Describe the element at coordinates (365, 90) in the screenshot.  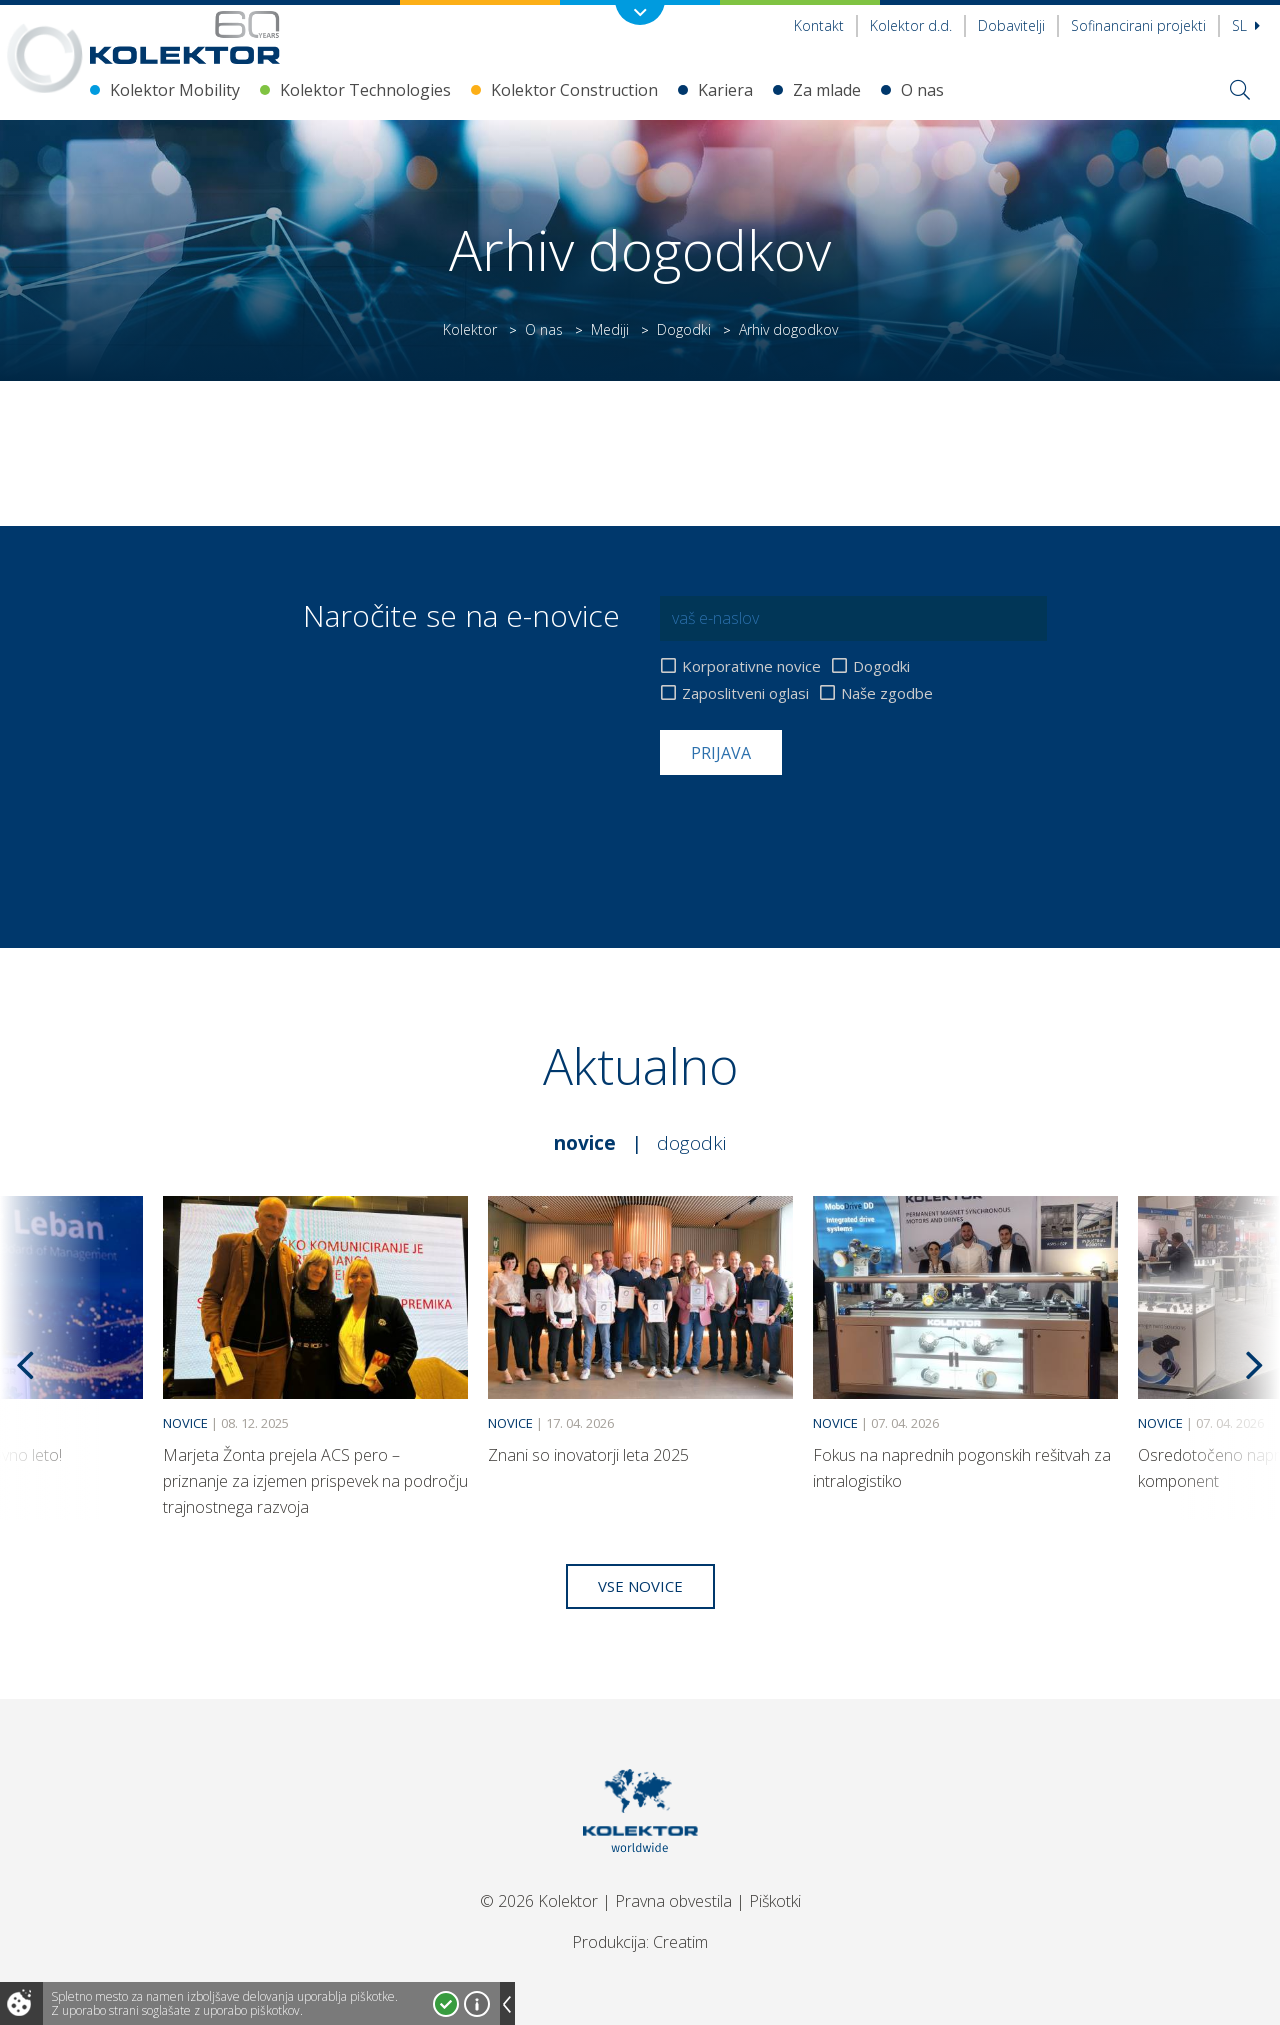
I see `Kolektor Technologies` at that location.